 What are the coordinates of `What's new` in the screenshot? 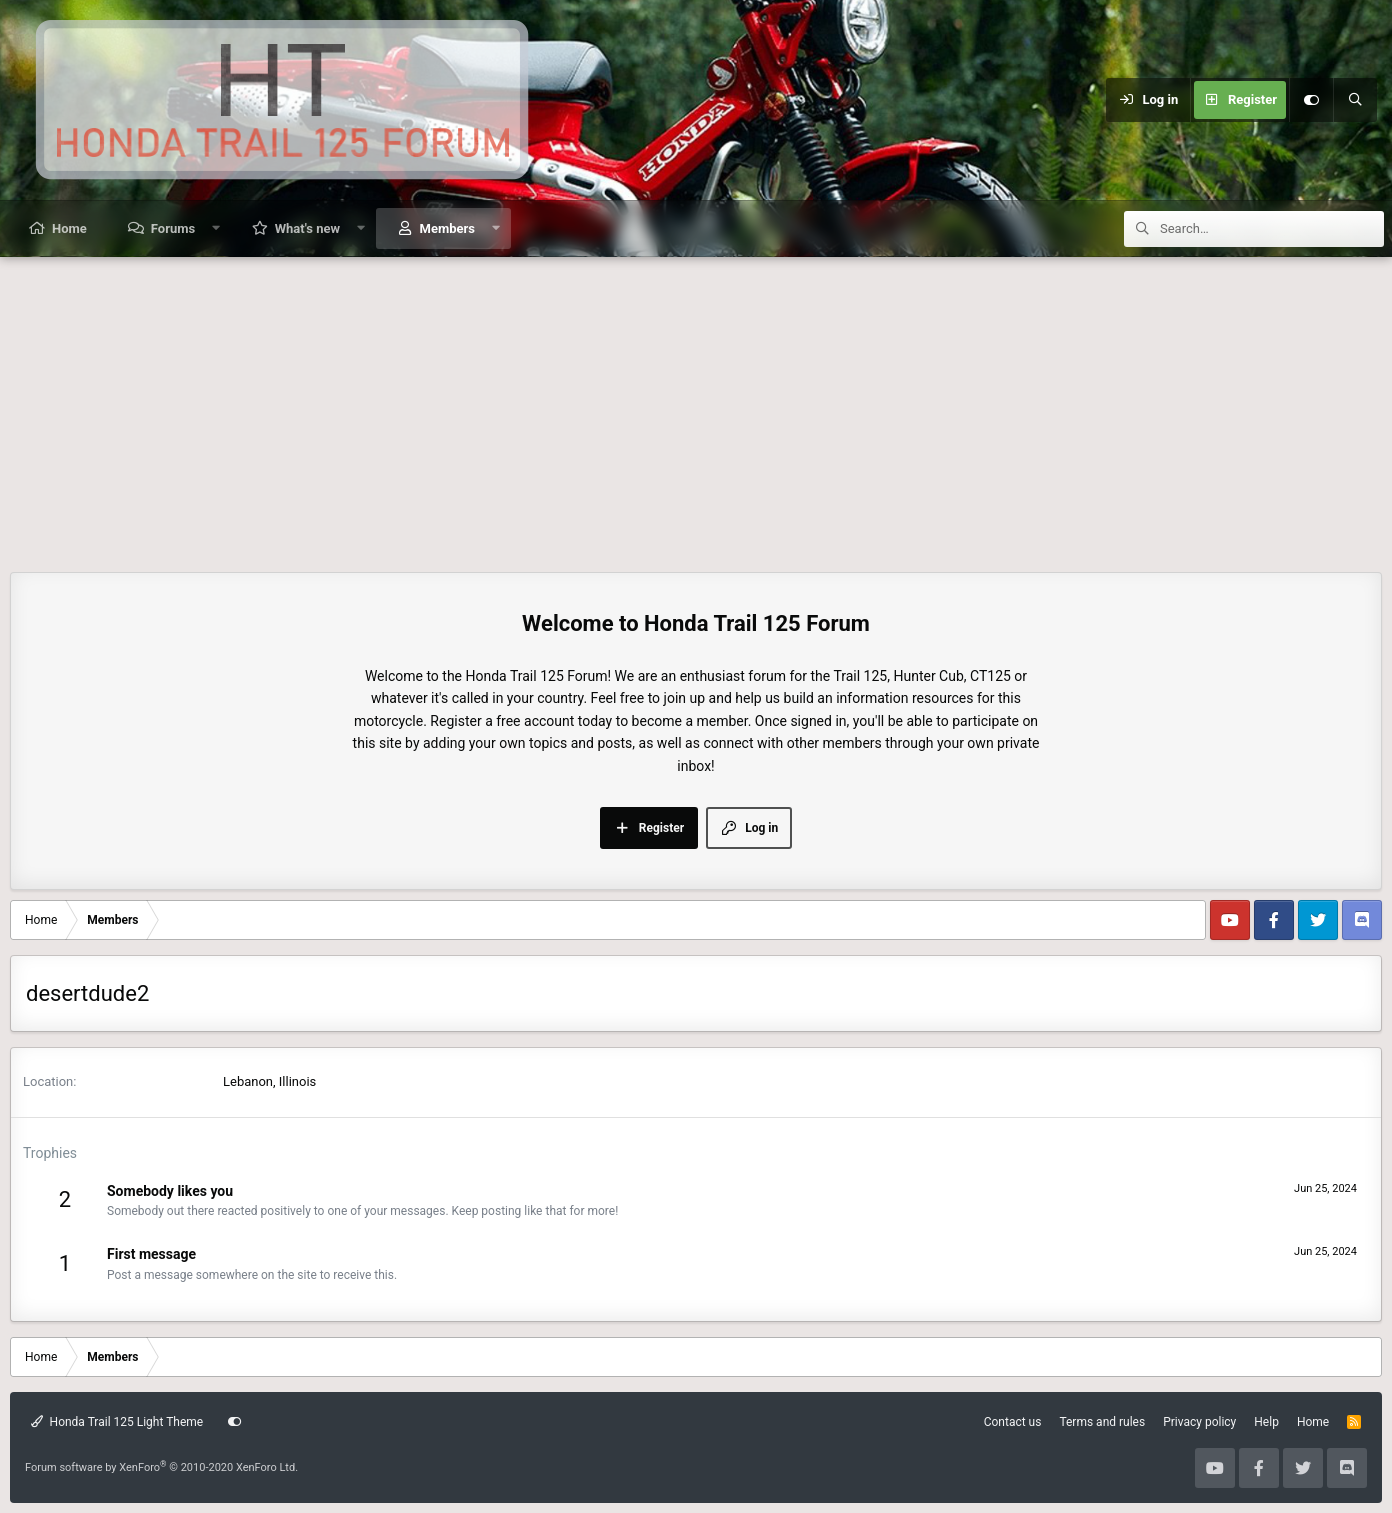 It's located at (307, 228).